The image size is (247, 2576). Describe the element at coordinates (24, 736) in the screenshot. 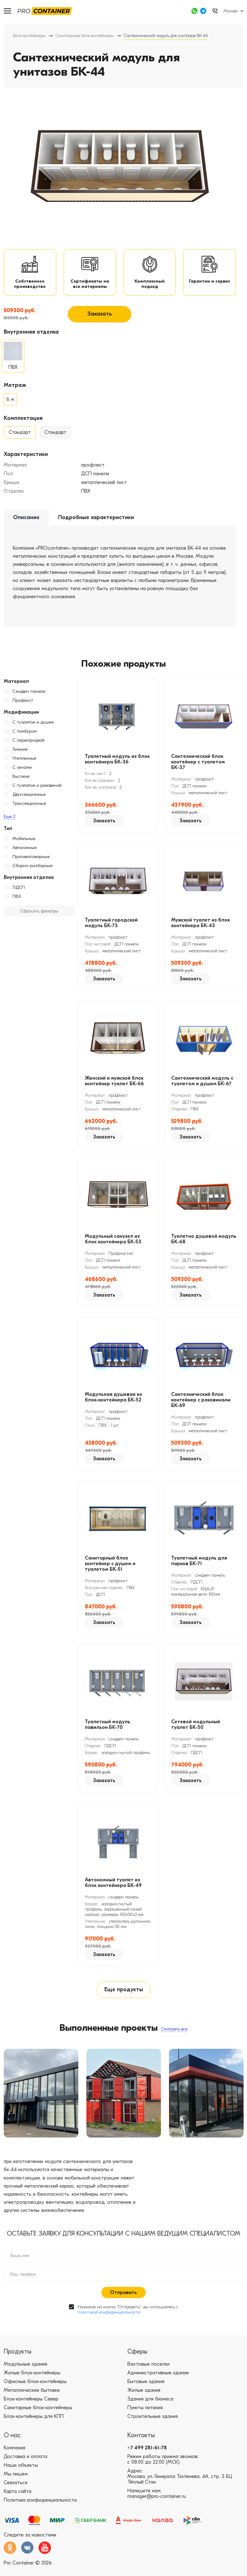

I see `С тамбуром` at that location.